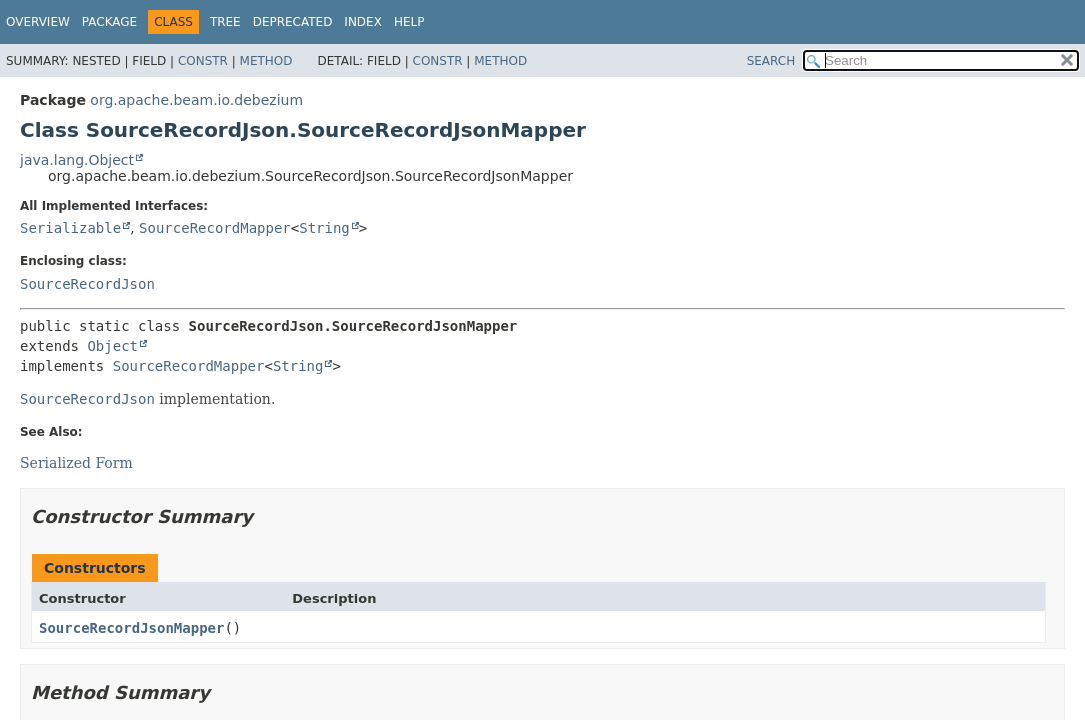 The width and height of the screenshot is (1085, 720). I want to click on Serialized Form, so click(76, 463).